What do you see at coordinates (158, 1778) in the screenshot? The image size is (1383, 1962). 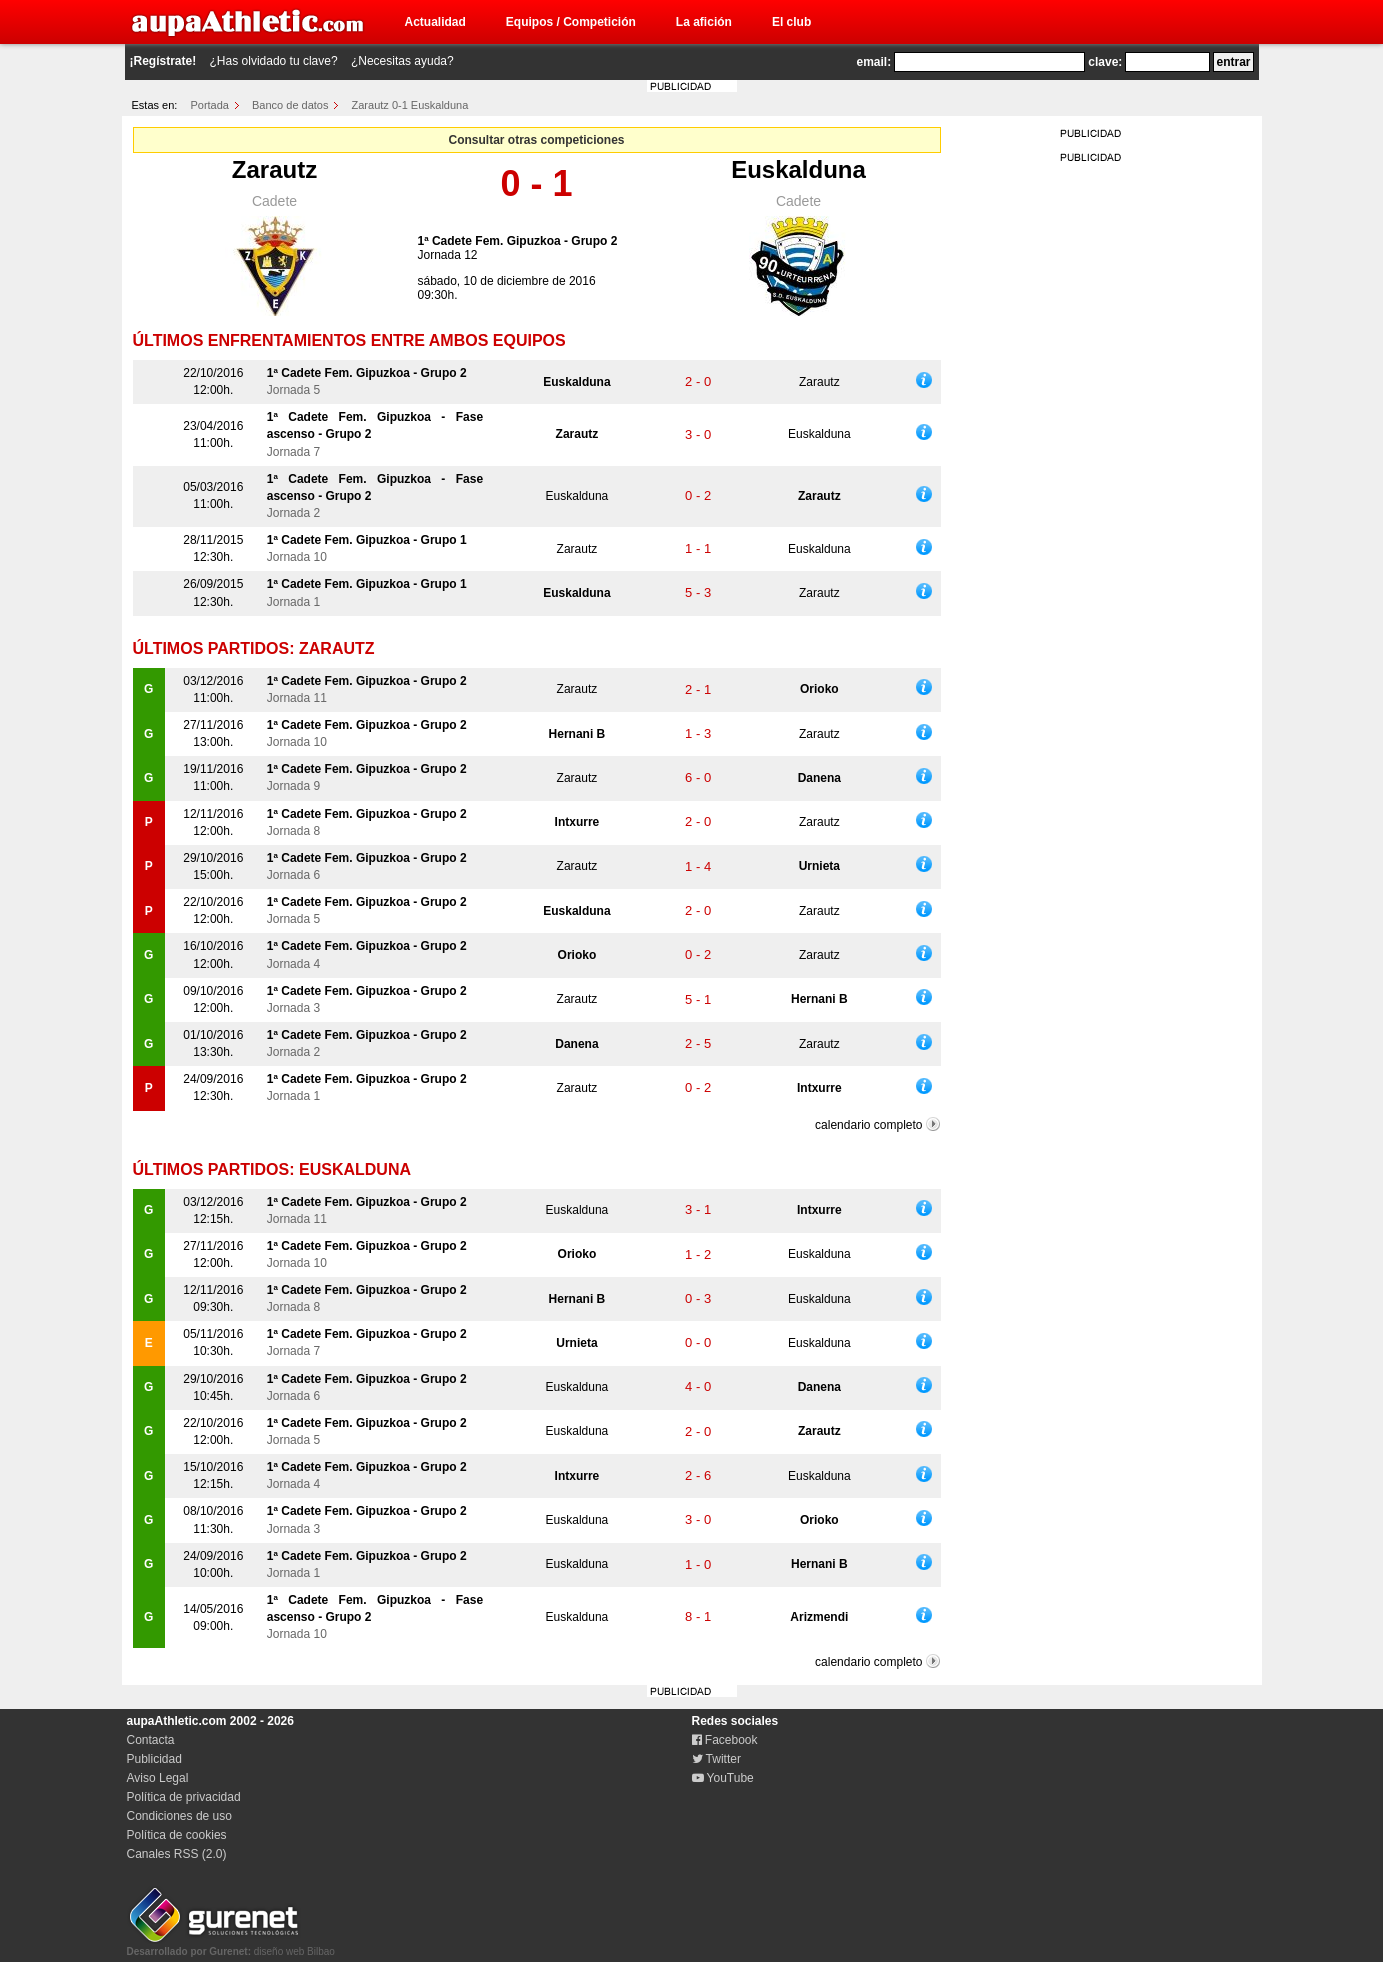 I see `Aviso Legal` at bounding box center [158, 1778].